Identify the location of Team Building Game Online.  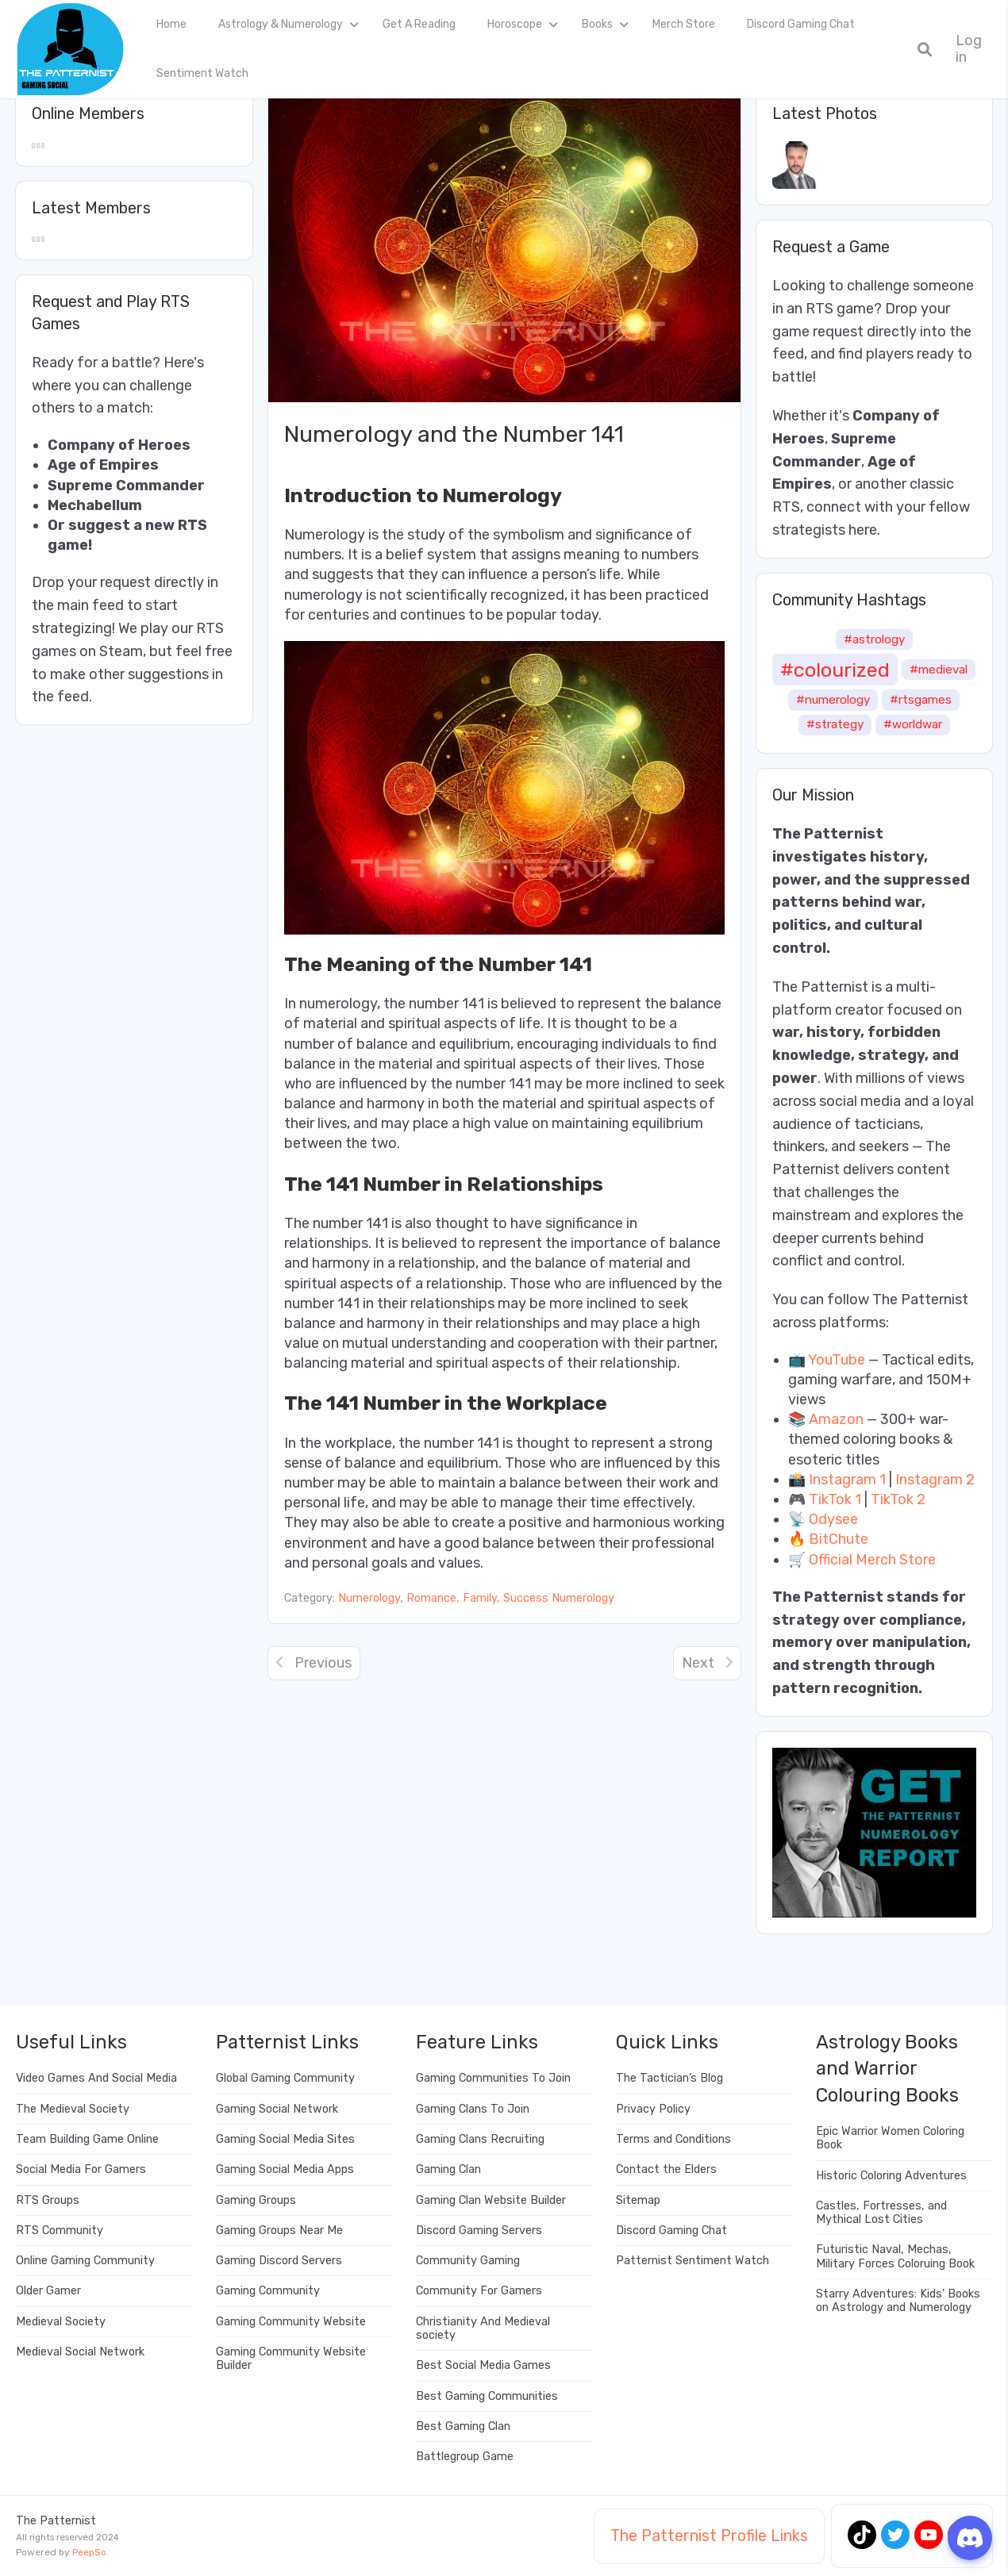
(87, 2139).